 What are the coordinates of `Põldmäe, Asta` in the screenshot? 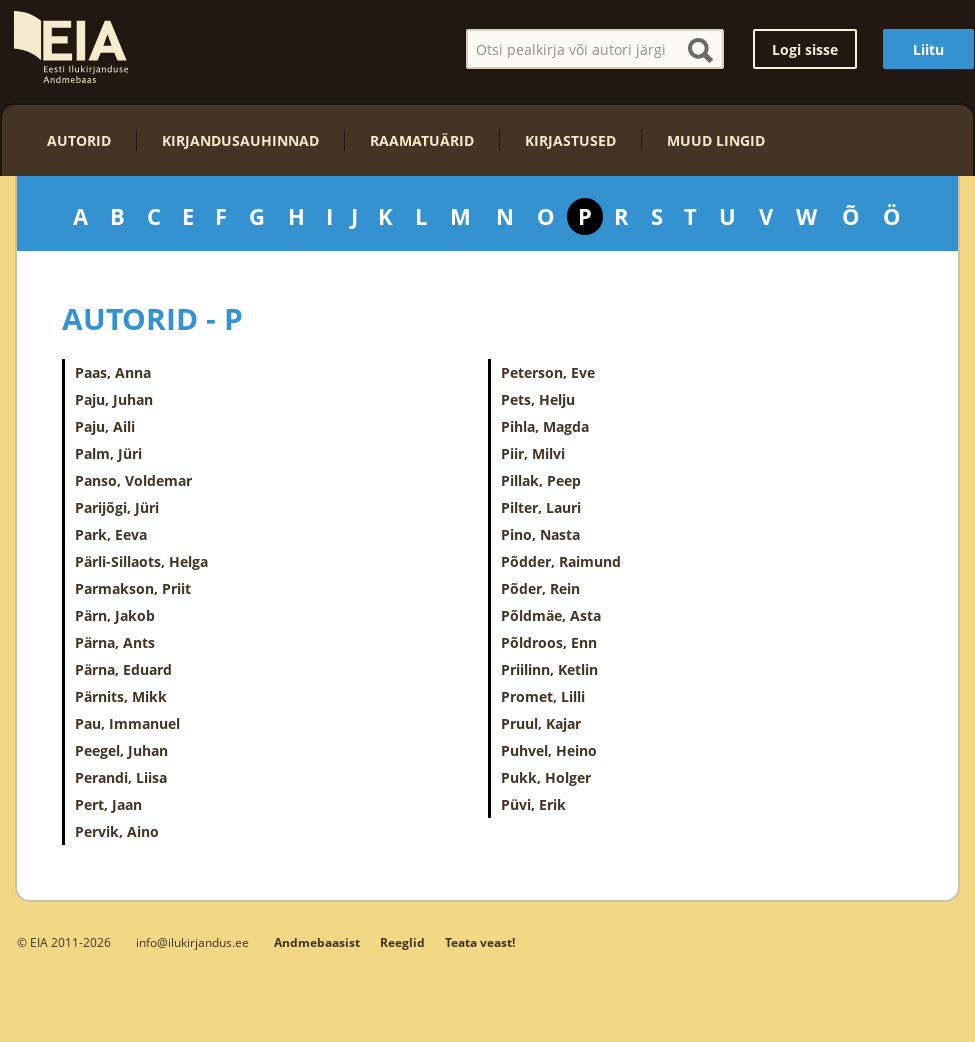 It's located at (551, 615).